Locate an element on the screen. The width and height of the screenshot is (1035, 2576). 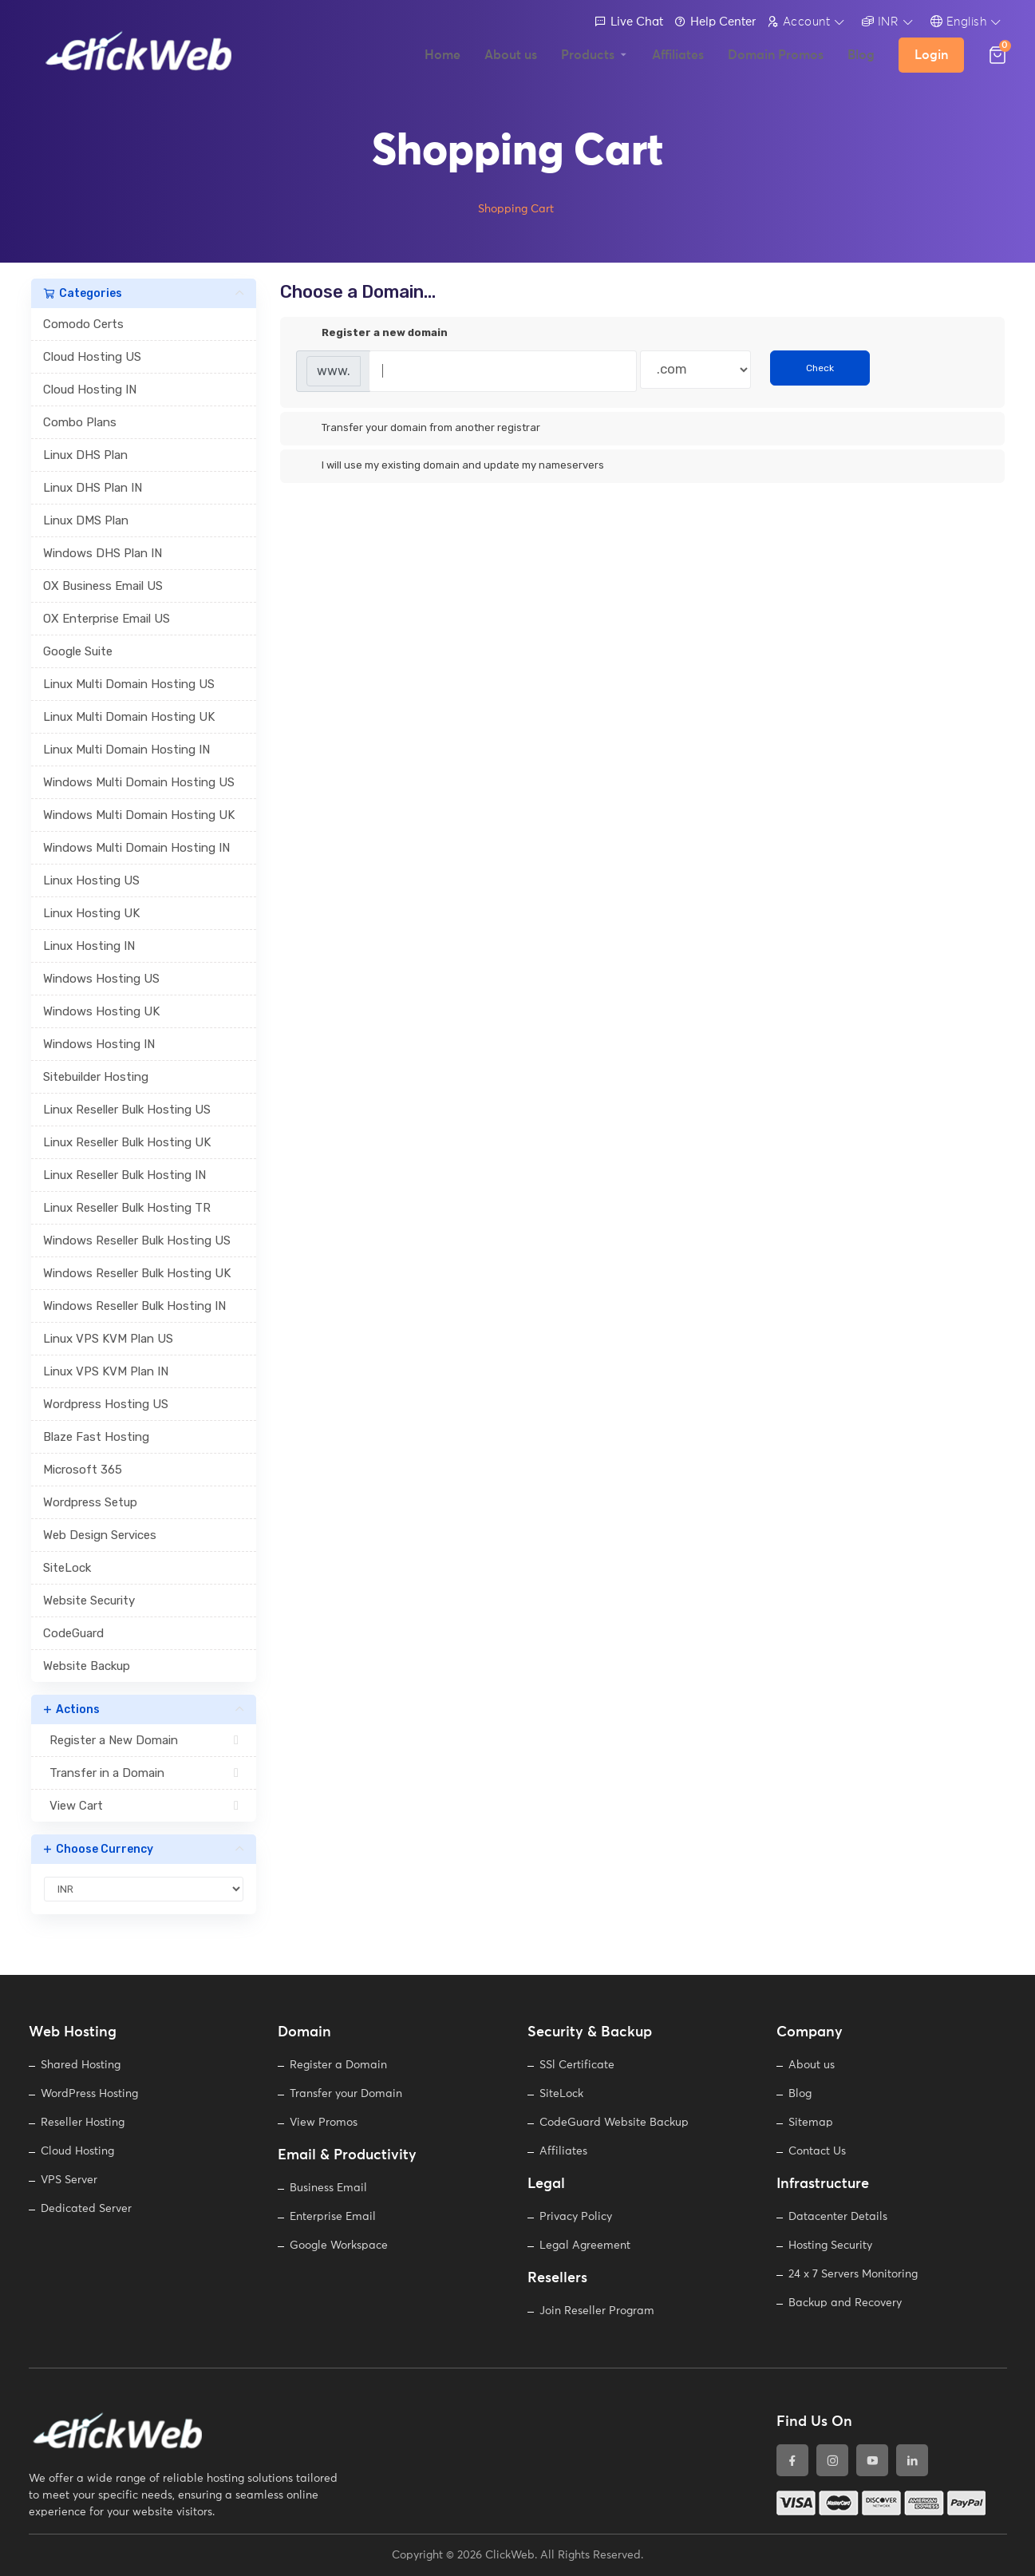
Windows DHS Plan IN is located at coordinates (102, 553).